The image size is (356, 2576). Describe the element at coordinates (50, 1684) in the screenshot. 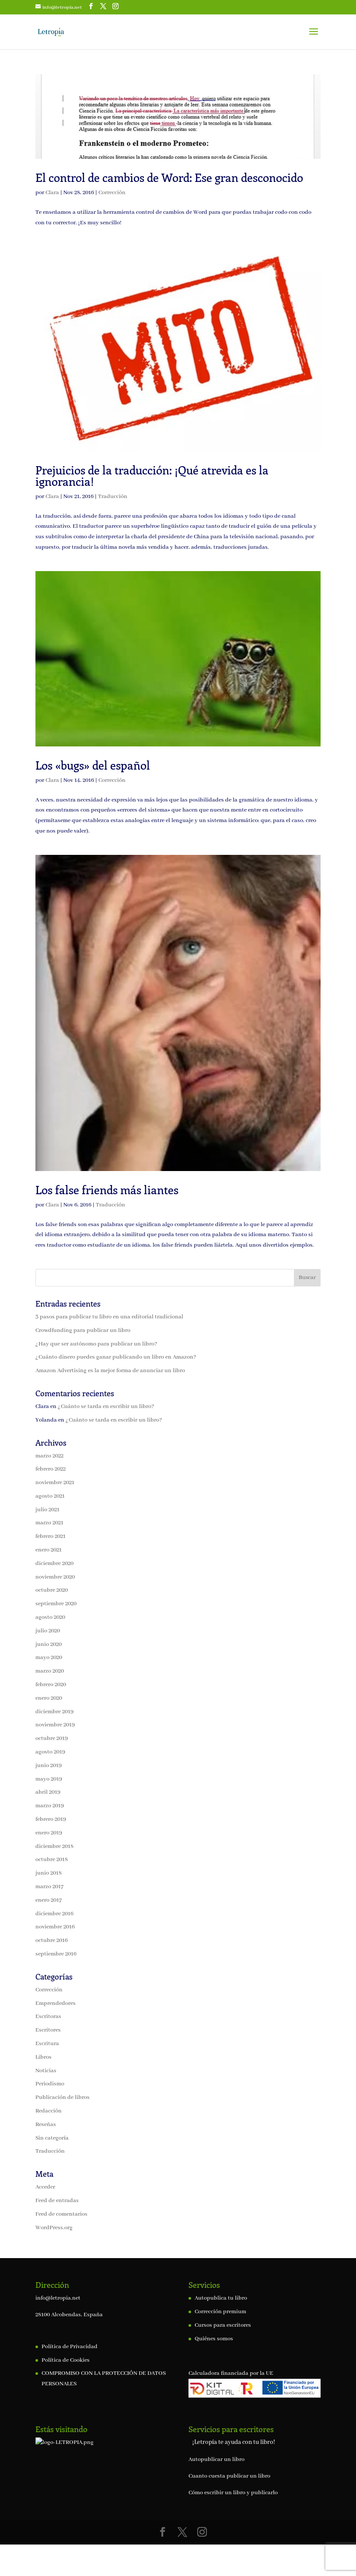

I see `febrero 2020` at that location.